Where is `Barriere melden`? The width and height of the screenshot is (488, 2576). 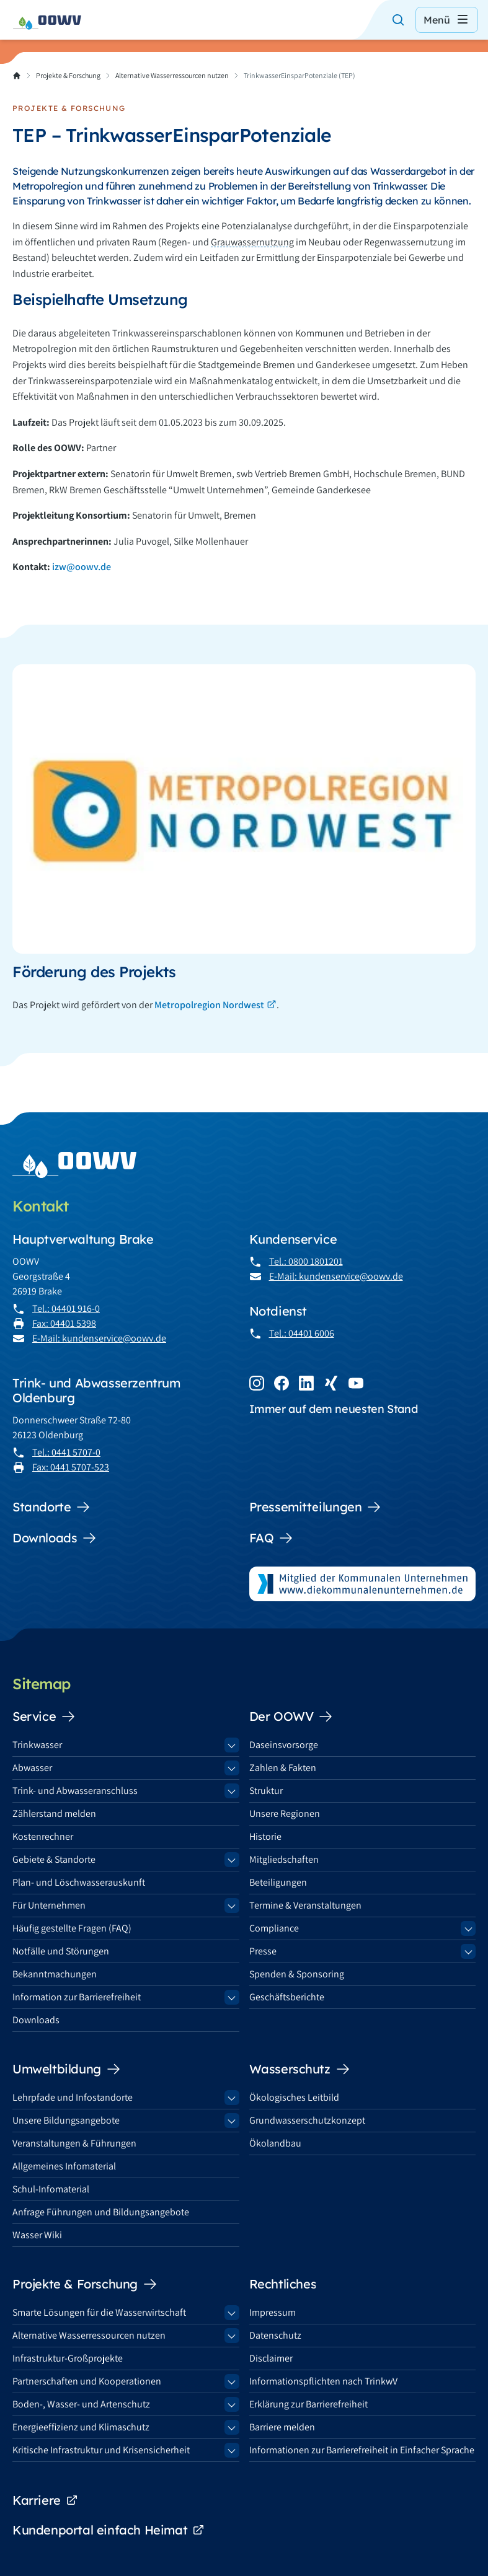 Barriere melden is located at coordinates (282, 2426).